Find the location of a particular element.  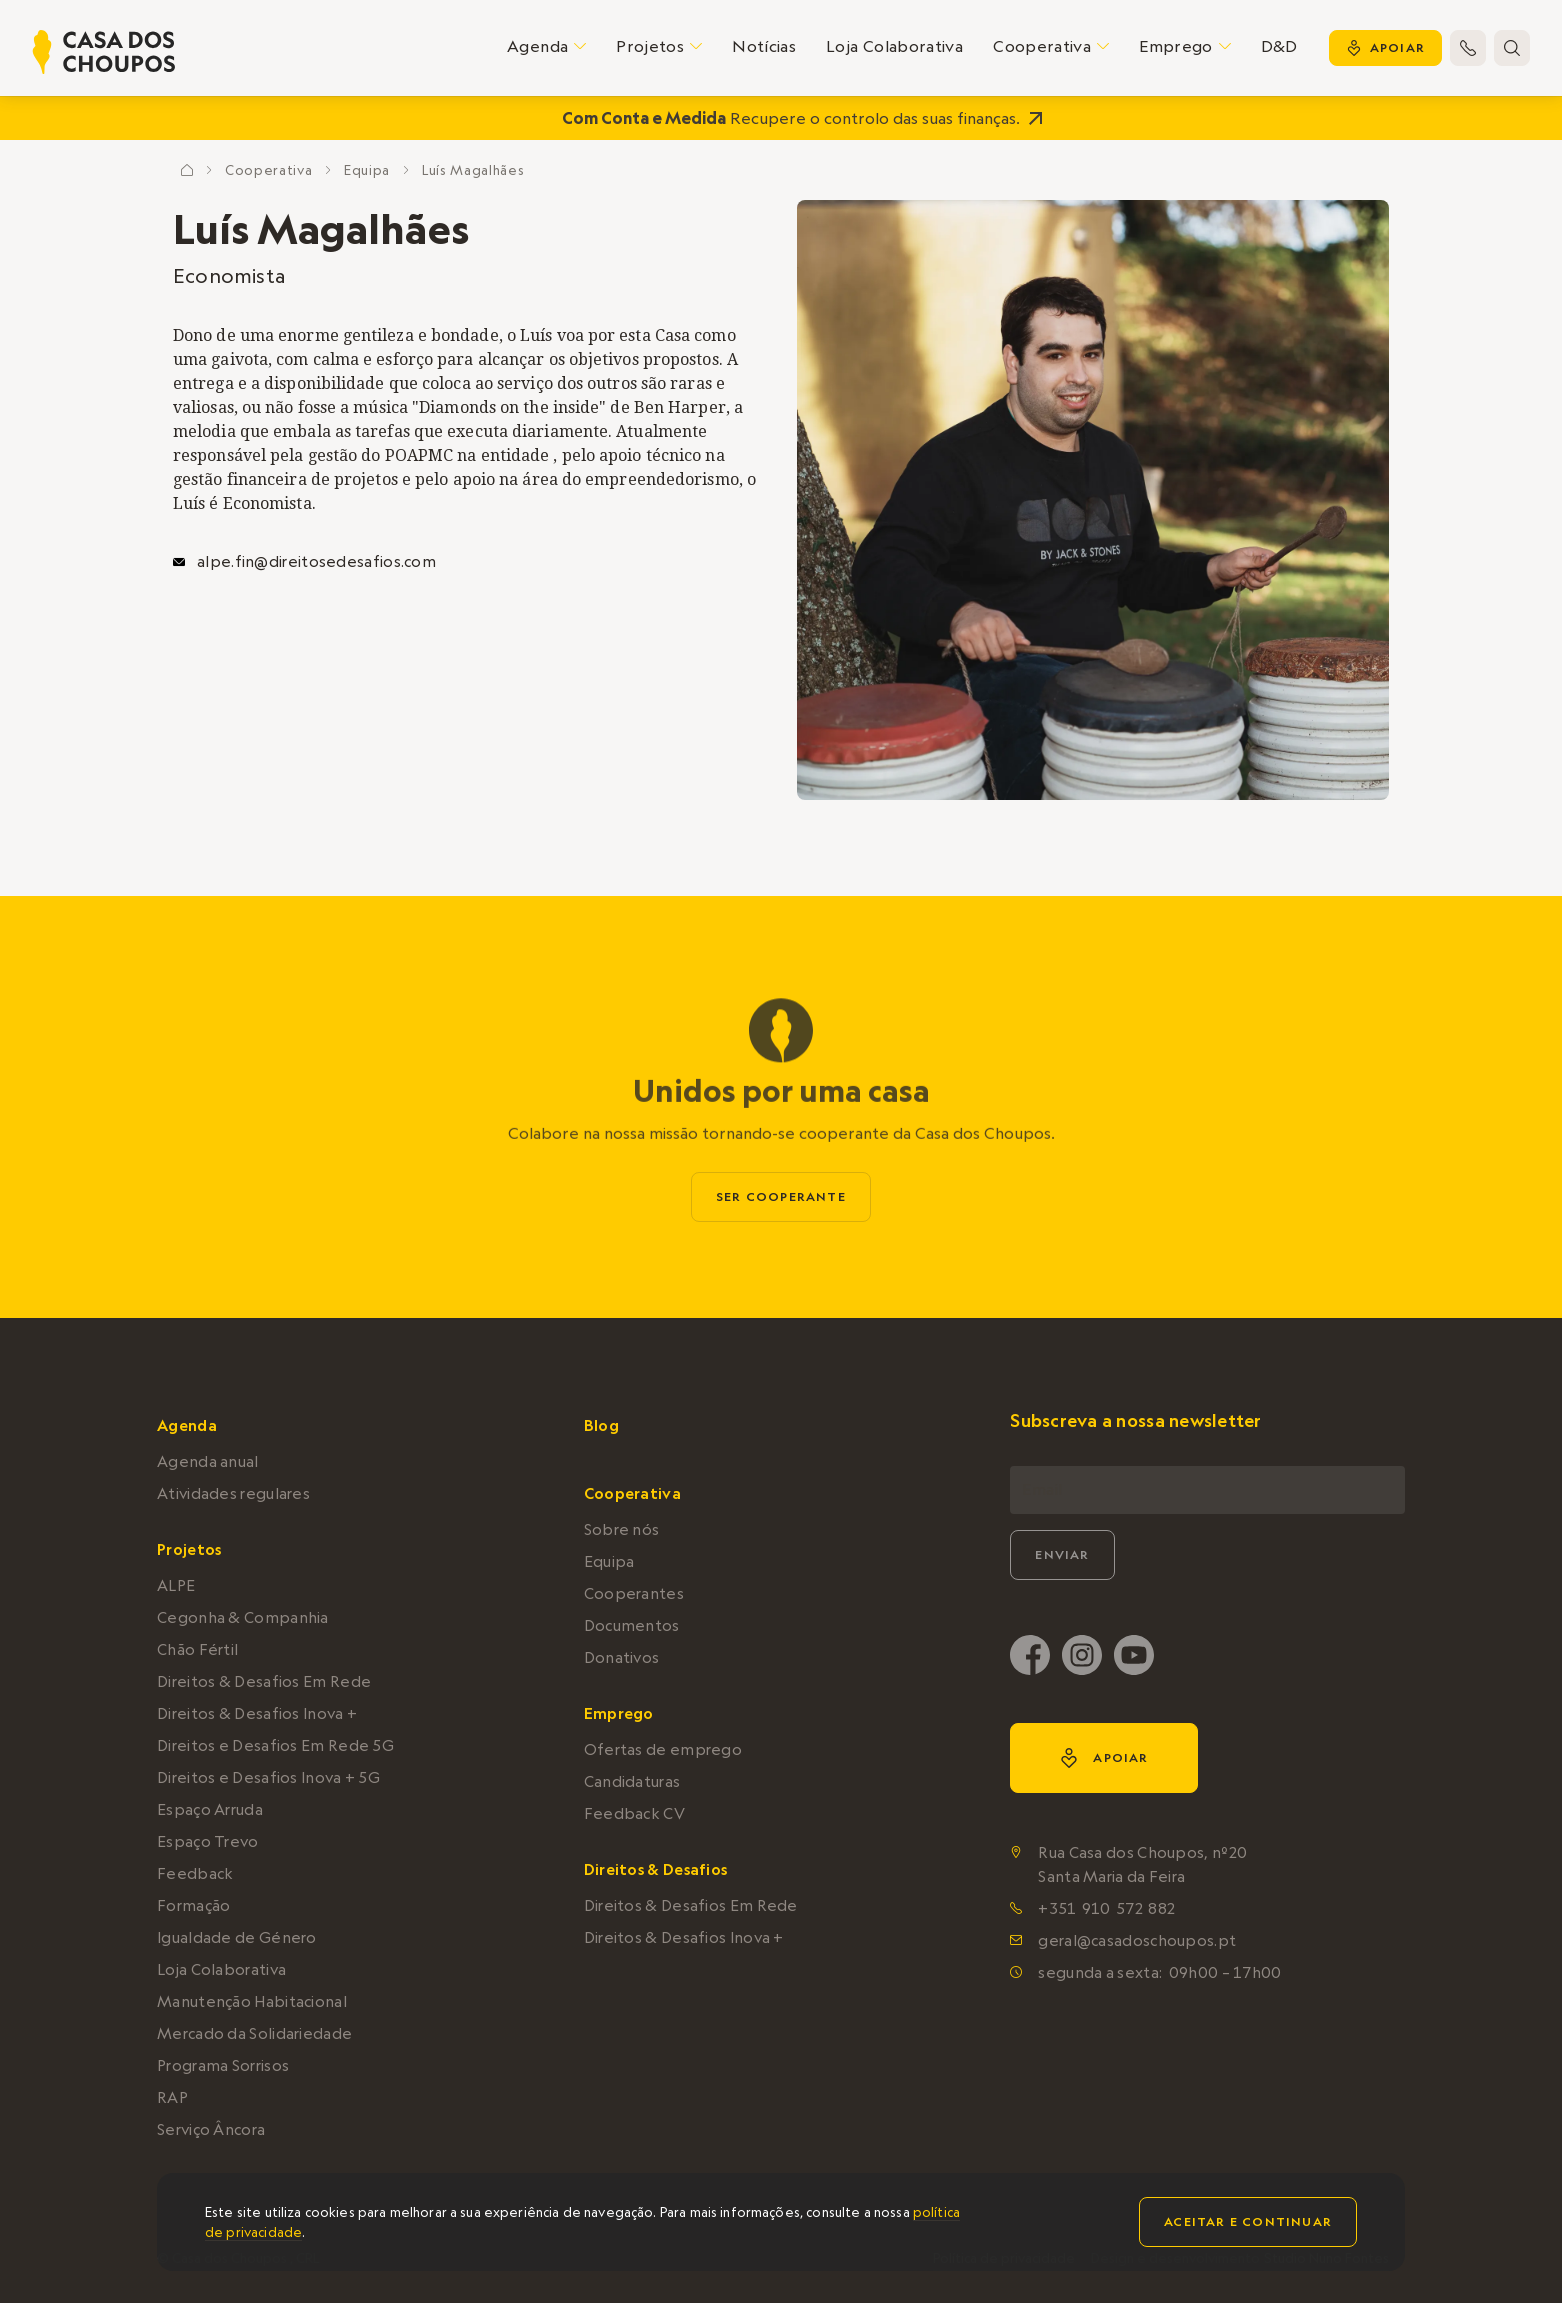

Feedback is located at coordinates (195, 1873).